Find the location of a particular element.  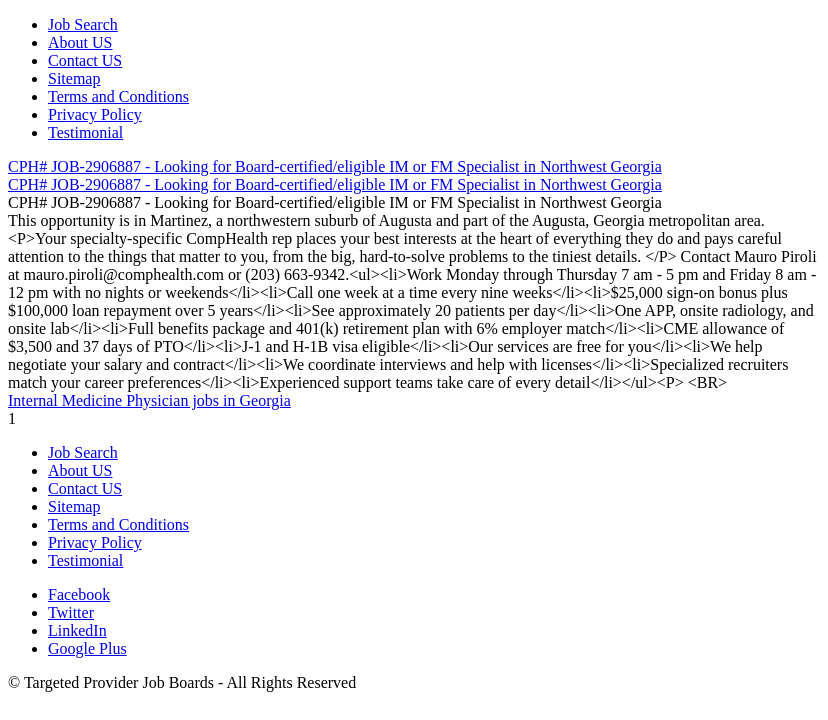

Contact US is located at coordinates (85, 60).